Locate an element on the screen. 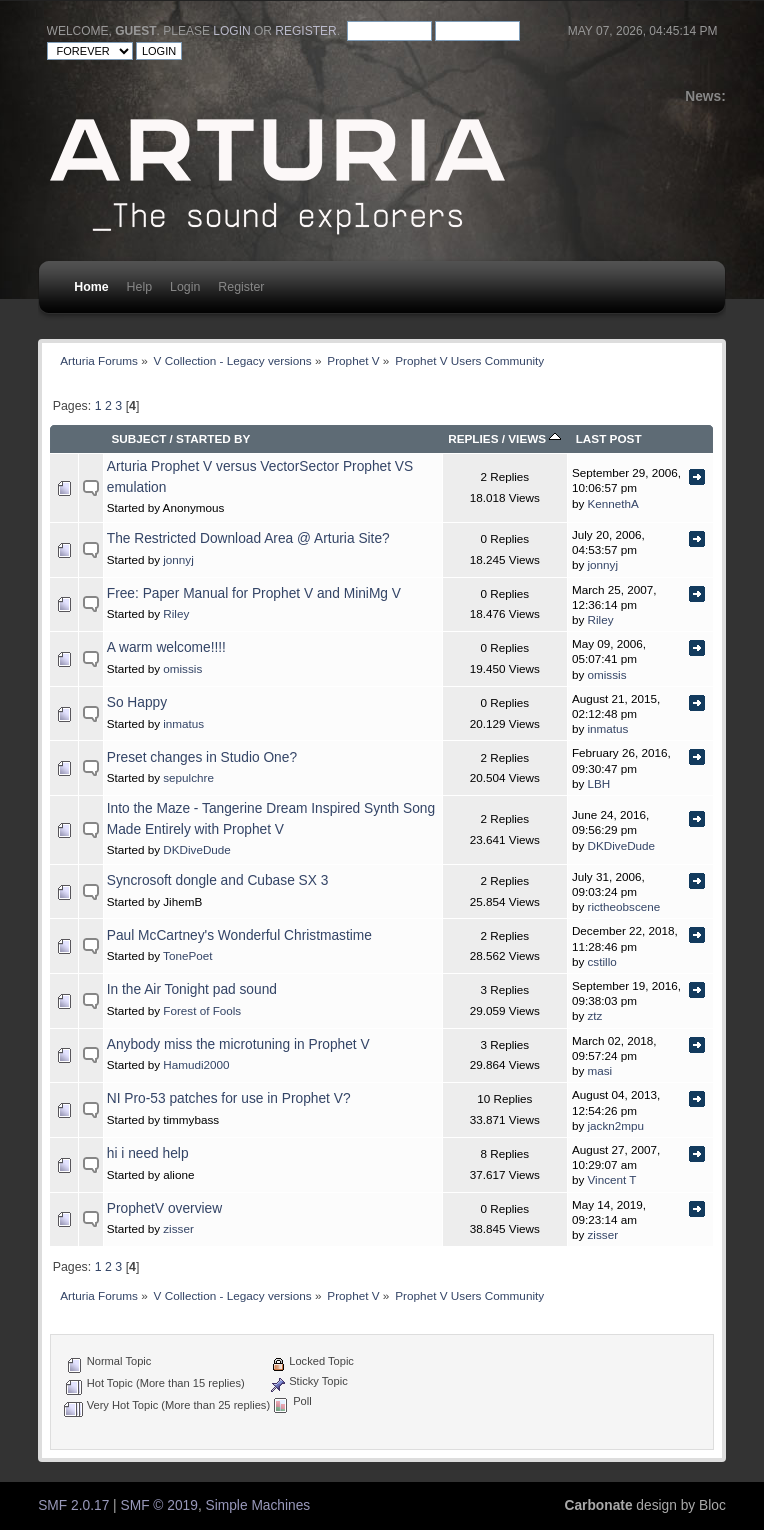  NI Pro-53 patches for use in Prophet V? is located at coordinates (229, 1098).